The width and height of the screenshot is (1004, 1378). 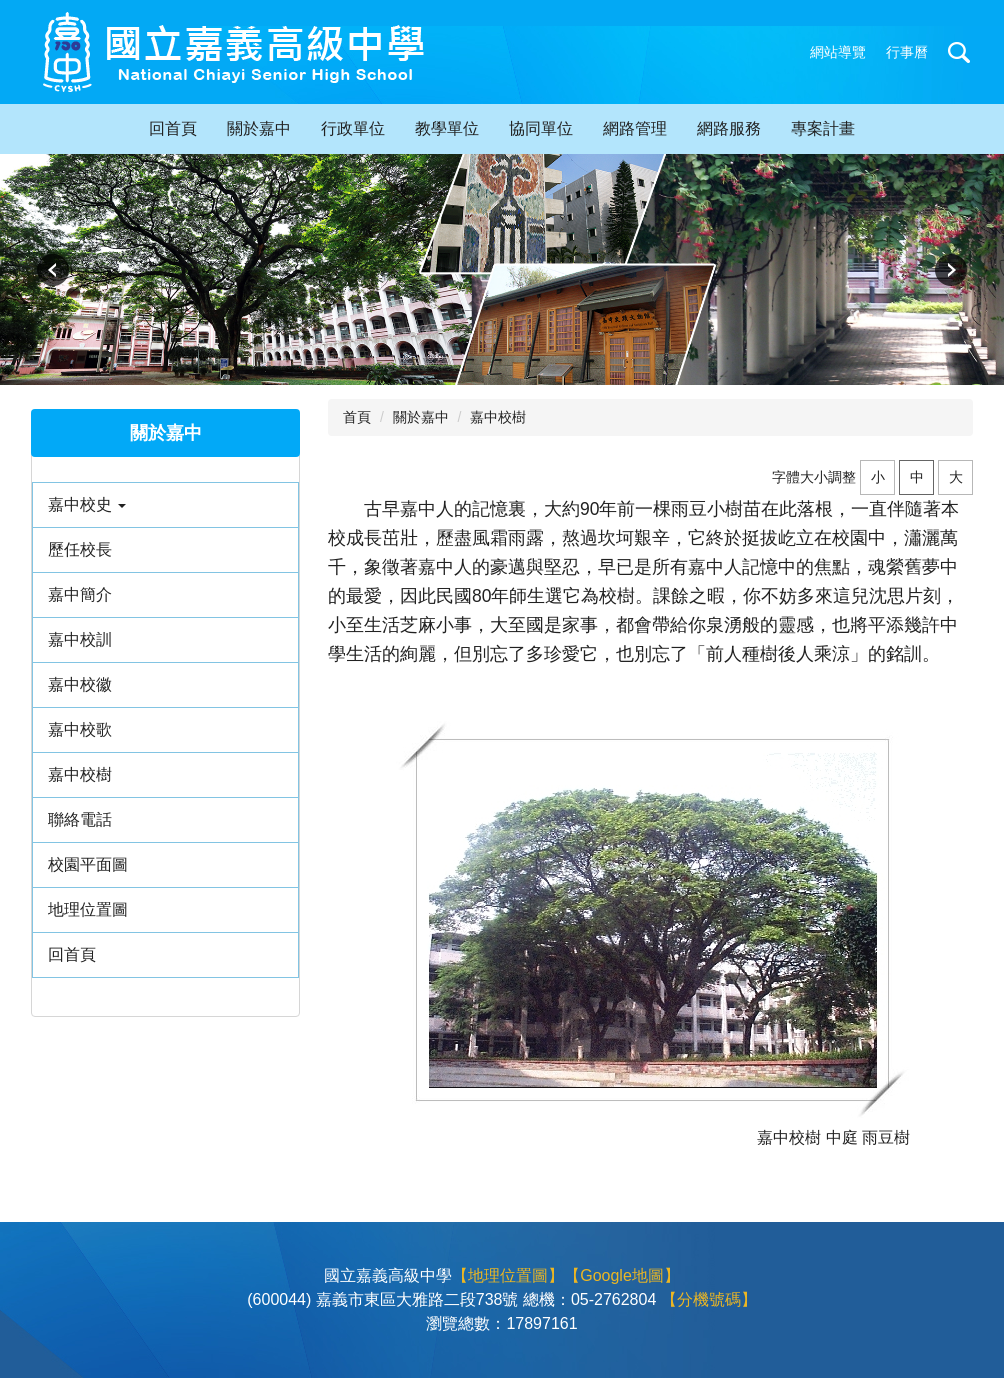 I want to click on 行政單位 [button], so click(x=353, y=128).